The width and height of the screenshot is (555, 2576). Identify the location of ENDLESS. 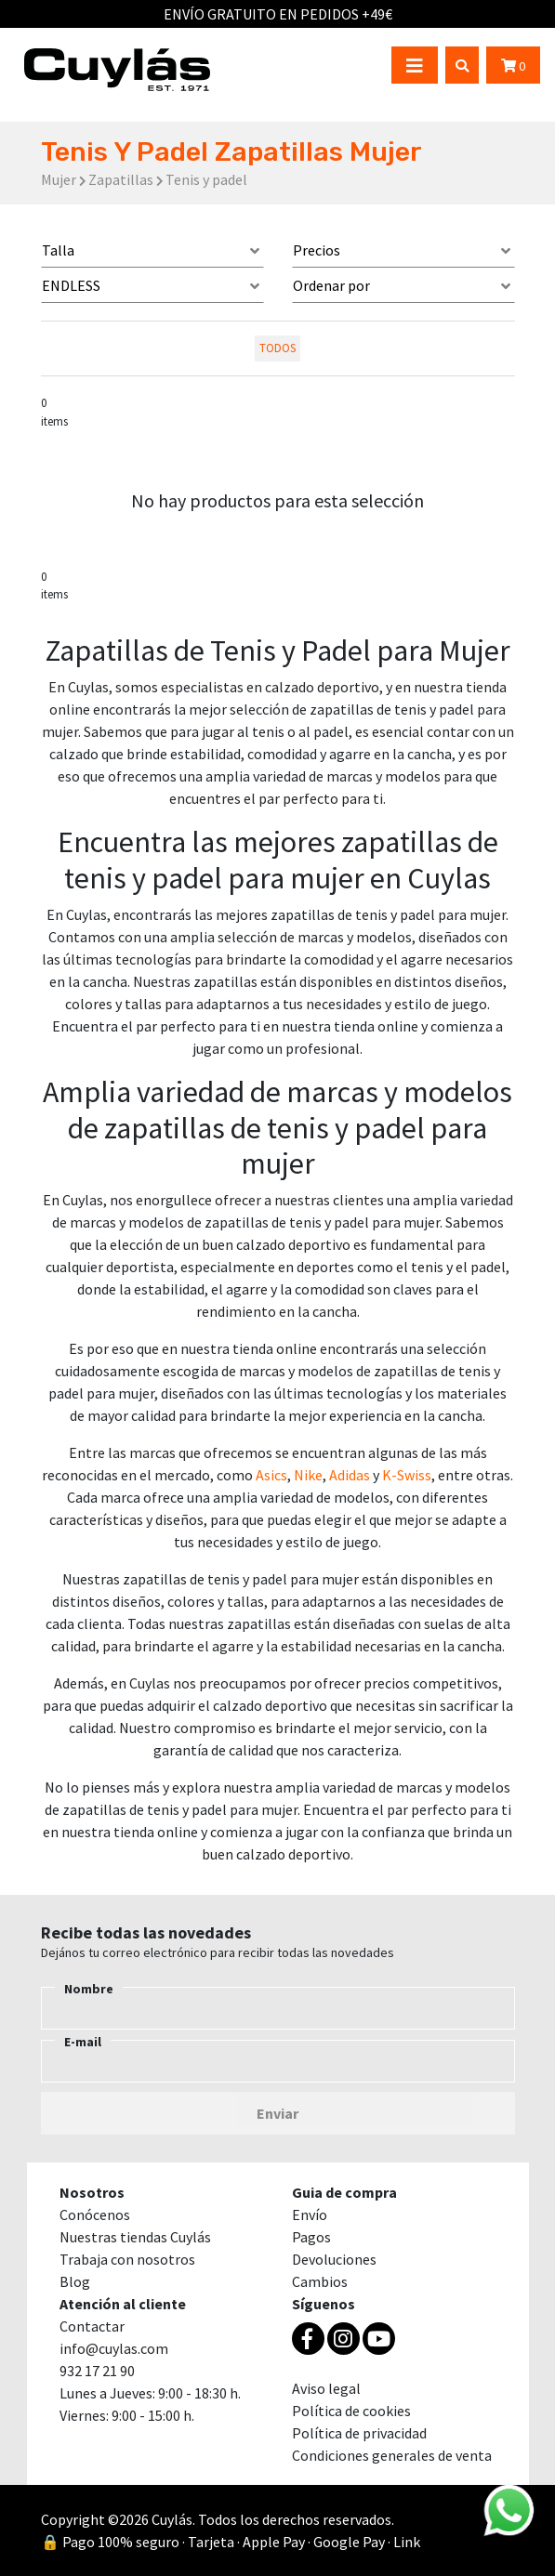
(71, 285).